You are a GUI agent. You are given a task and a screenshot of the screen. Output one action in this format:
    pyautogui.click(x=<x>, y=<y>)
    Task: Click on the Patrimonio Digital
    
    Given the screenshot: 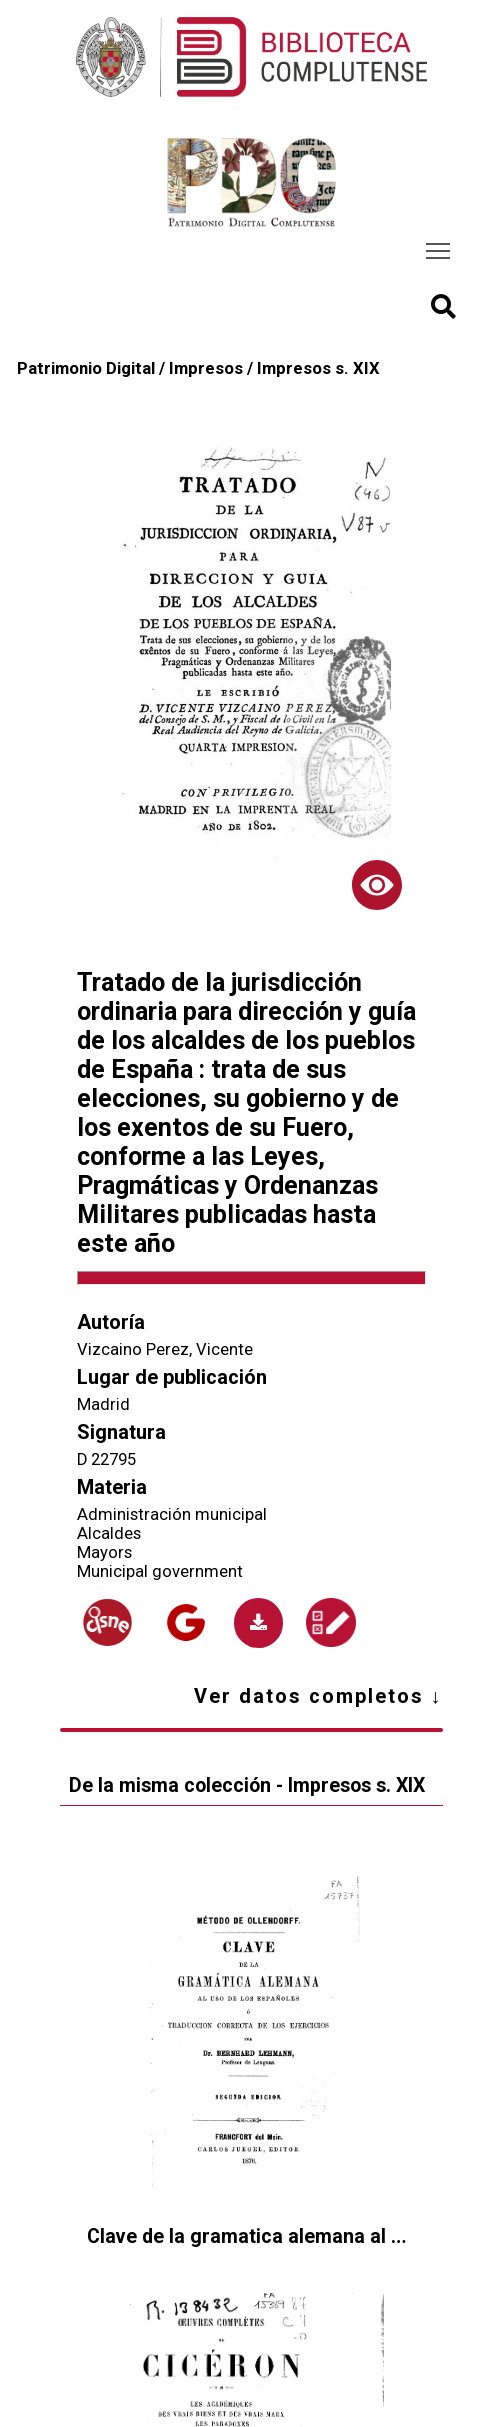 What is the action you would take?
    pyautogui.click(x=86, y=368)
    